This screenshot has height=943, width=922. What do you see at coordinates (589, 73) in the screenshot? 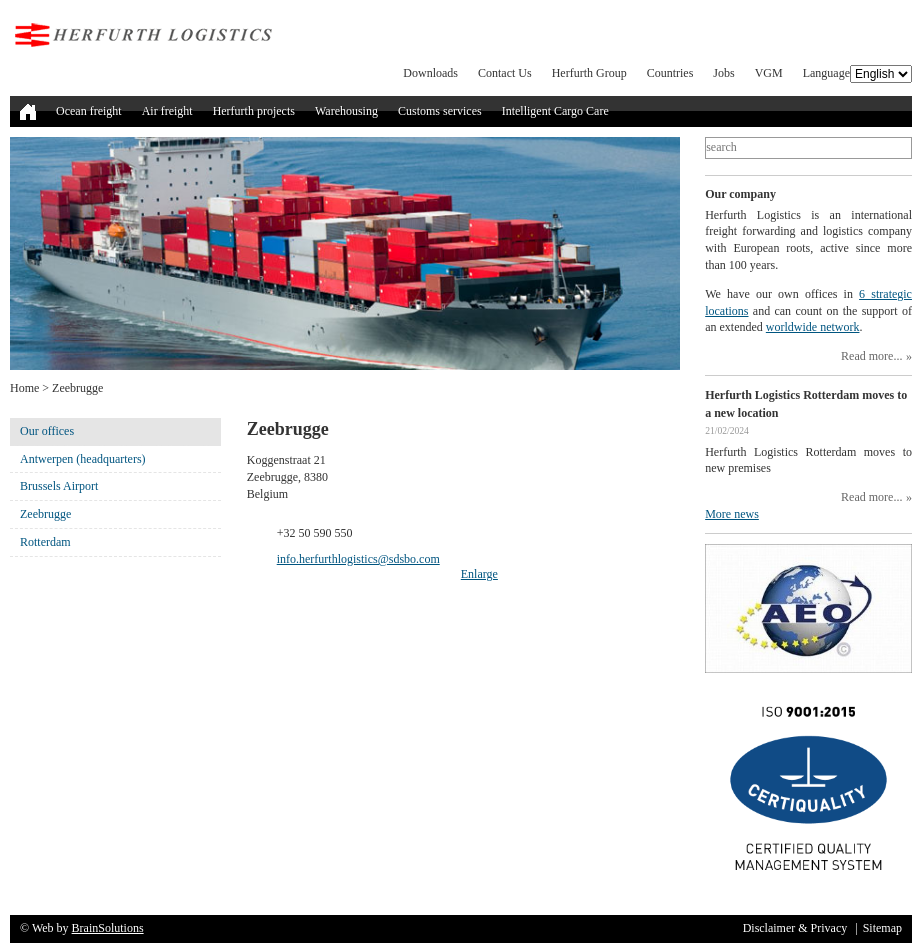
I see `Herfurth Group` at bounding box center [589, 73].